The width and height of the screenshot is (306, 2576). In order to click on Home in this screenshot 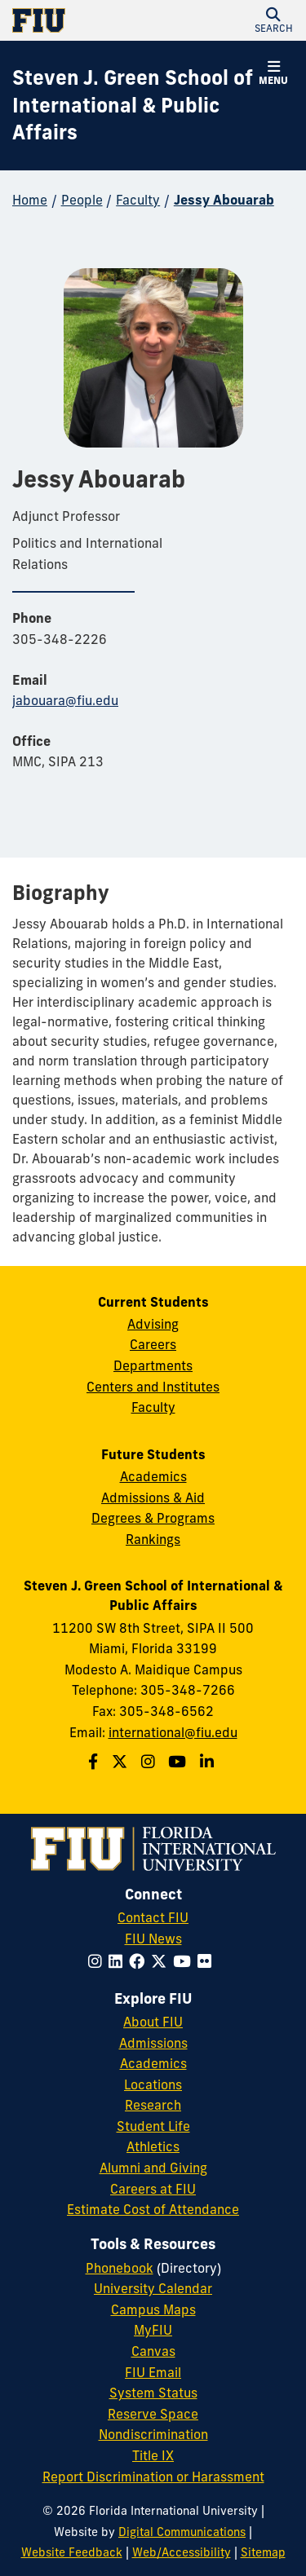, I will do `click(29, 200)`.